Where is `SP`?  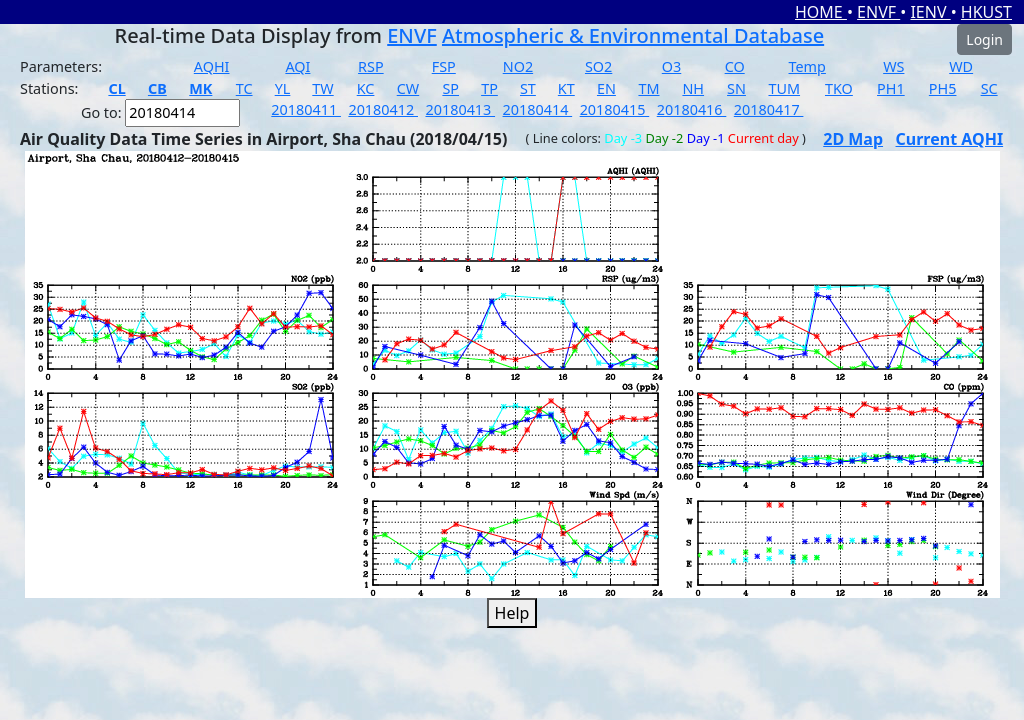 SP is located at coordinates (450, 88).